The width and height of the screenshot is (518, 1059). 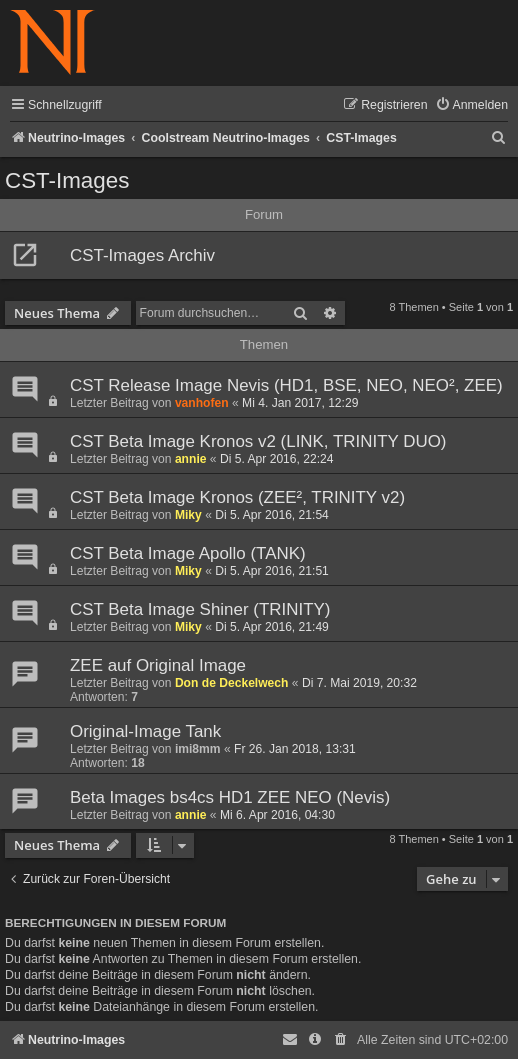 What do you see at coordinates (471, 105) in the screenshot?
I see `[menuitem]` at bounding box center [471, 105].